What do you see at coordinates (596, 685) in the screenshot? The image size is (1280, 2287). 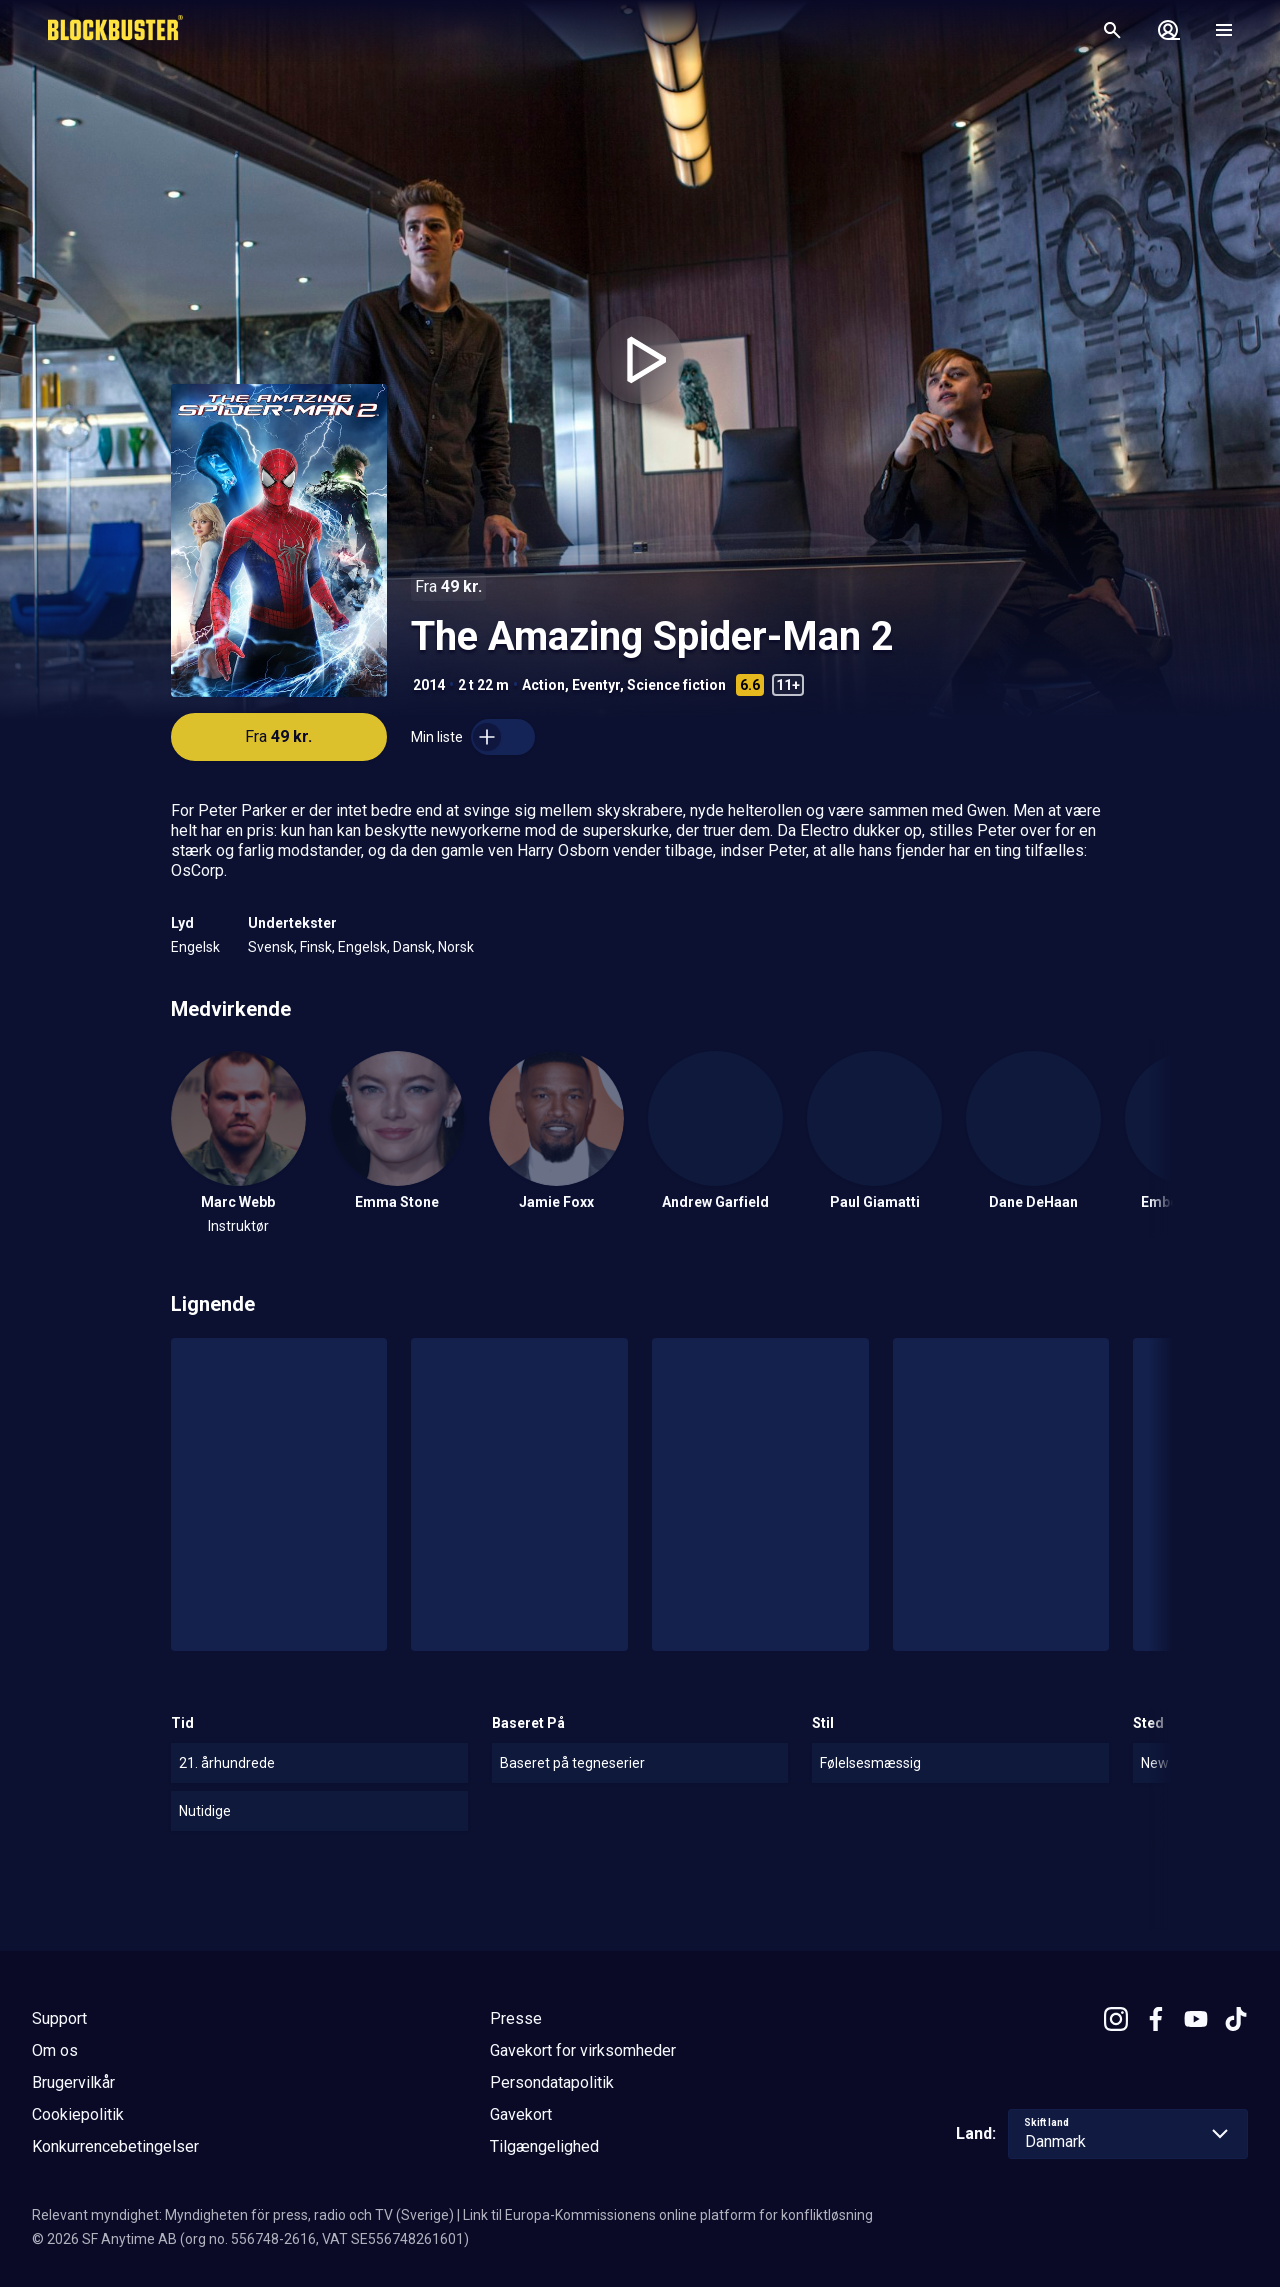 I see `Eventyr` at bounding box center [596, 685].